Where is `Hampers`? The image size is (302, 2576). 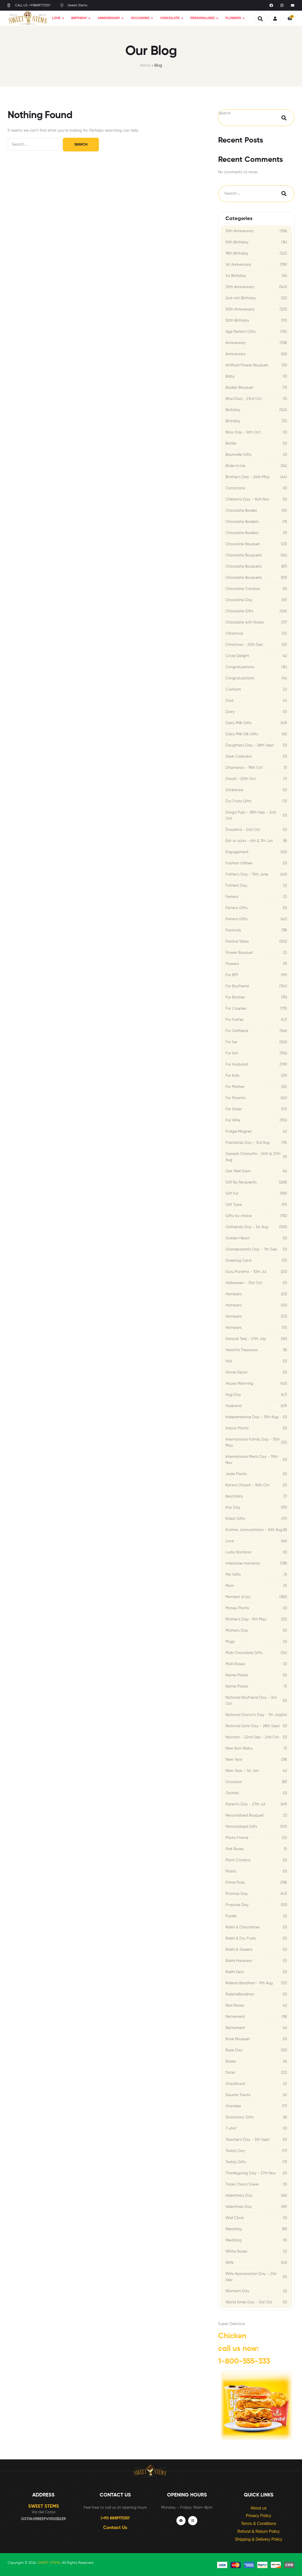 Hampers is located at coordinates (233, 1294).